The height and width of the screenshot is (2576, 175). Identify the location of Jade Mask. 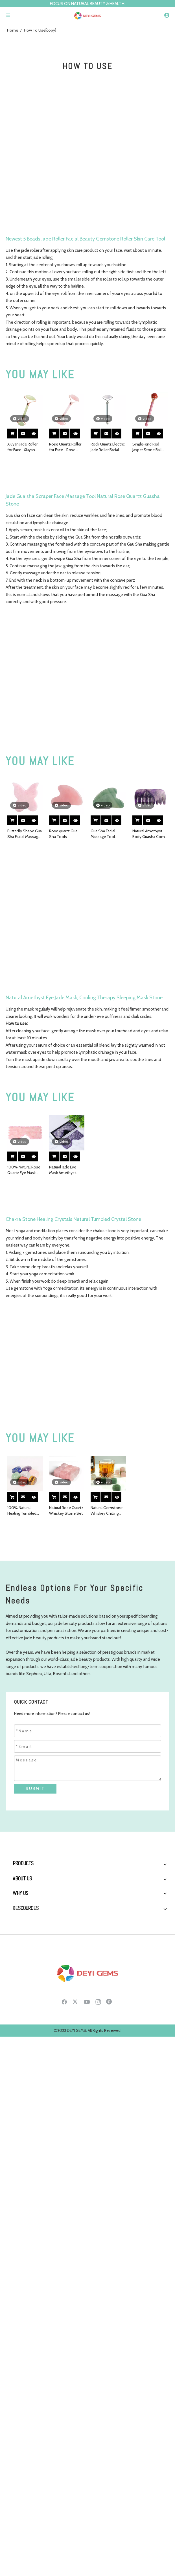
(21, 1934).